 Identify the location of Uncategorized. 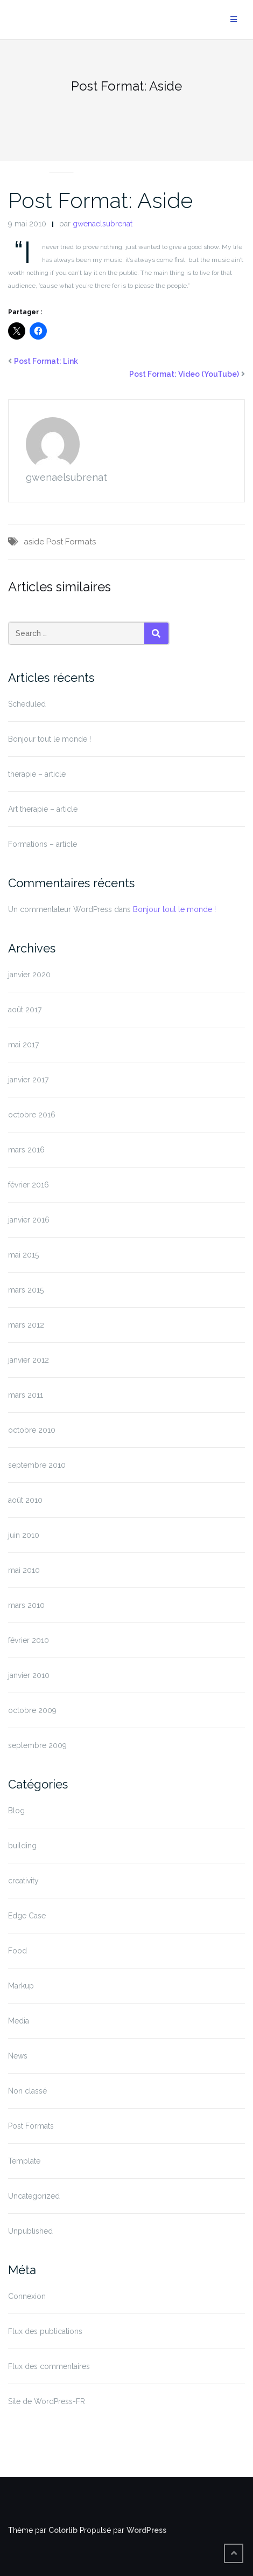
(34, 2196).